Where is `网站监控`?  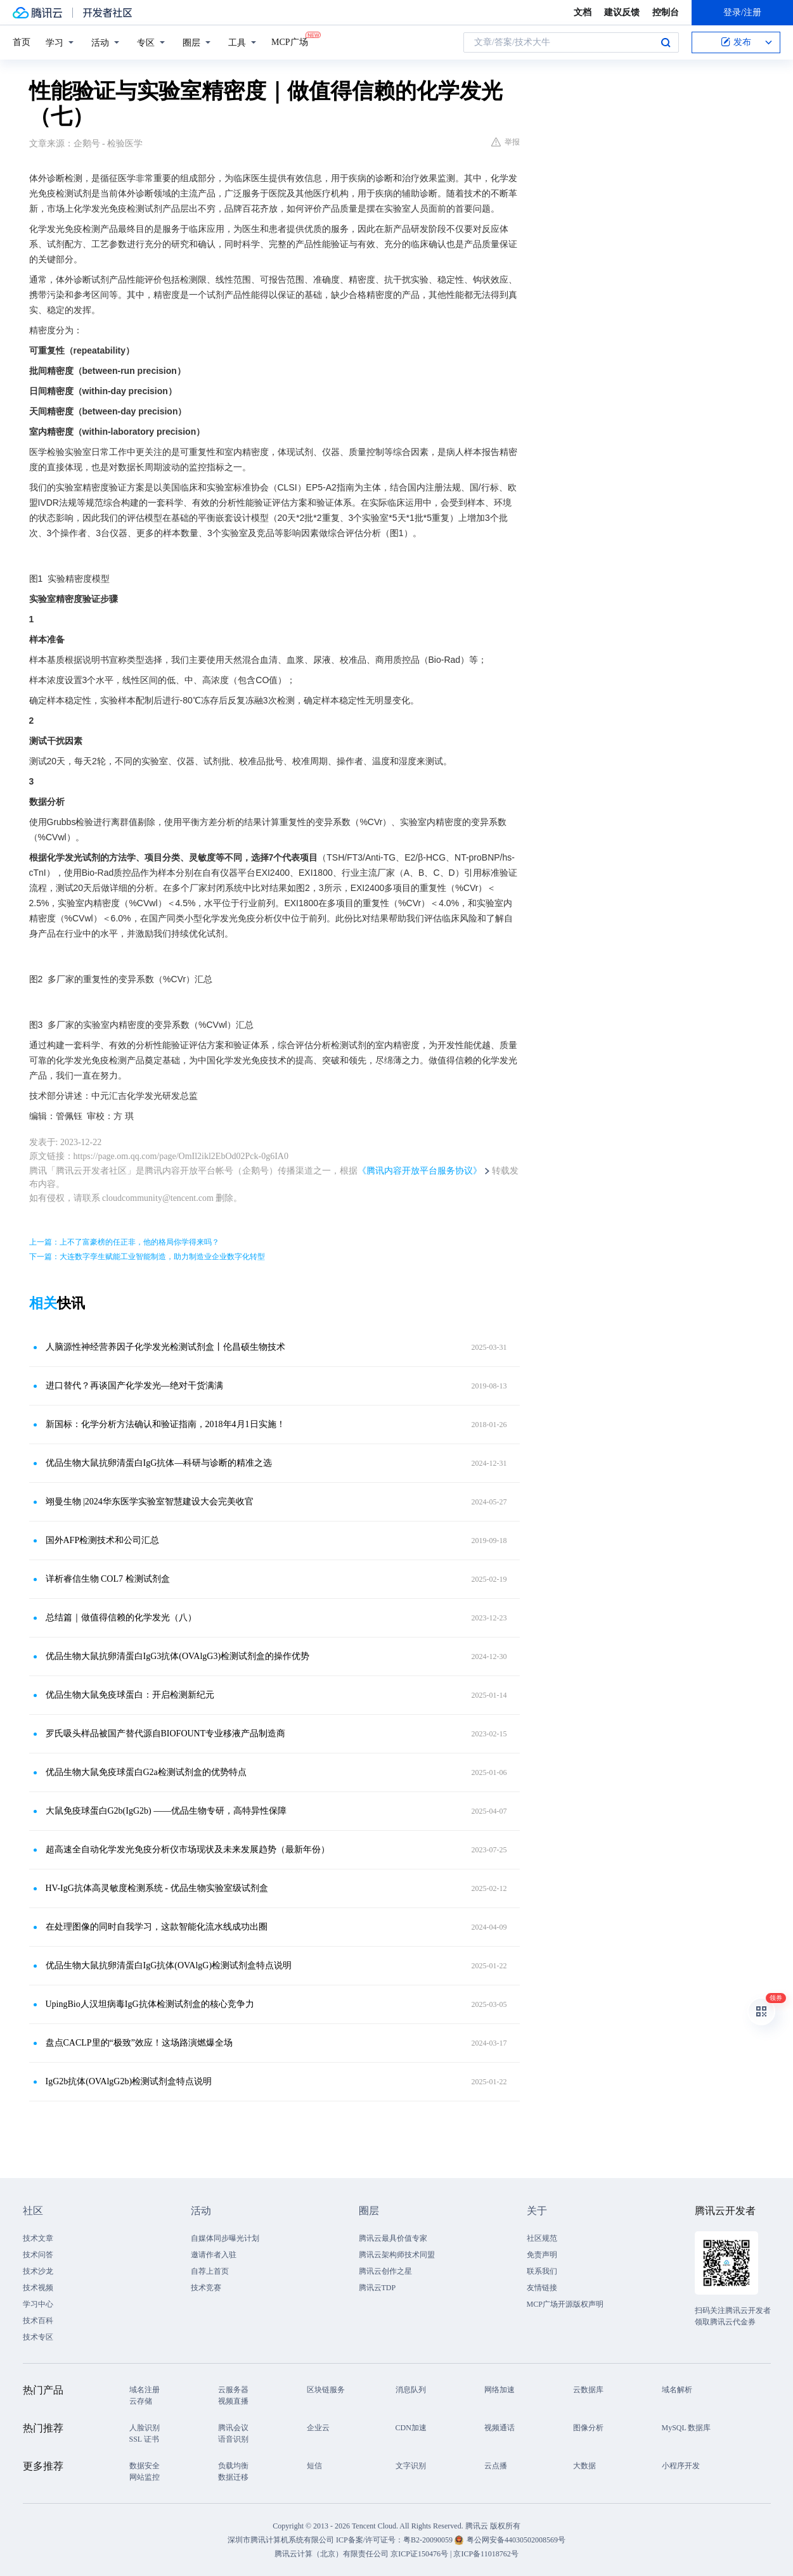
网站监控 is located at coordinates (144, 2477).